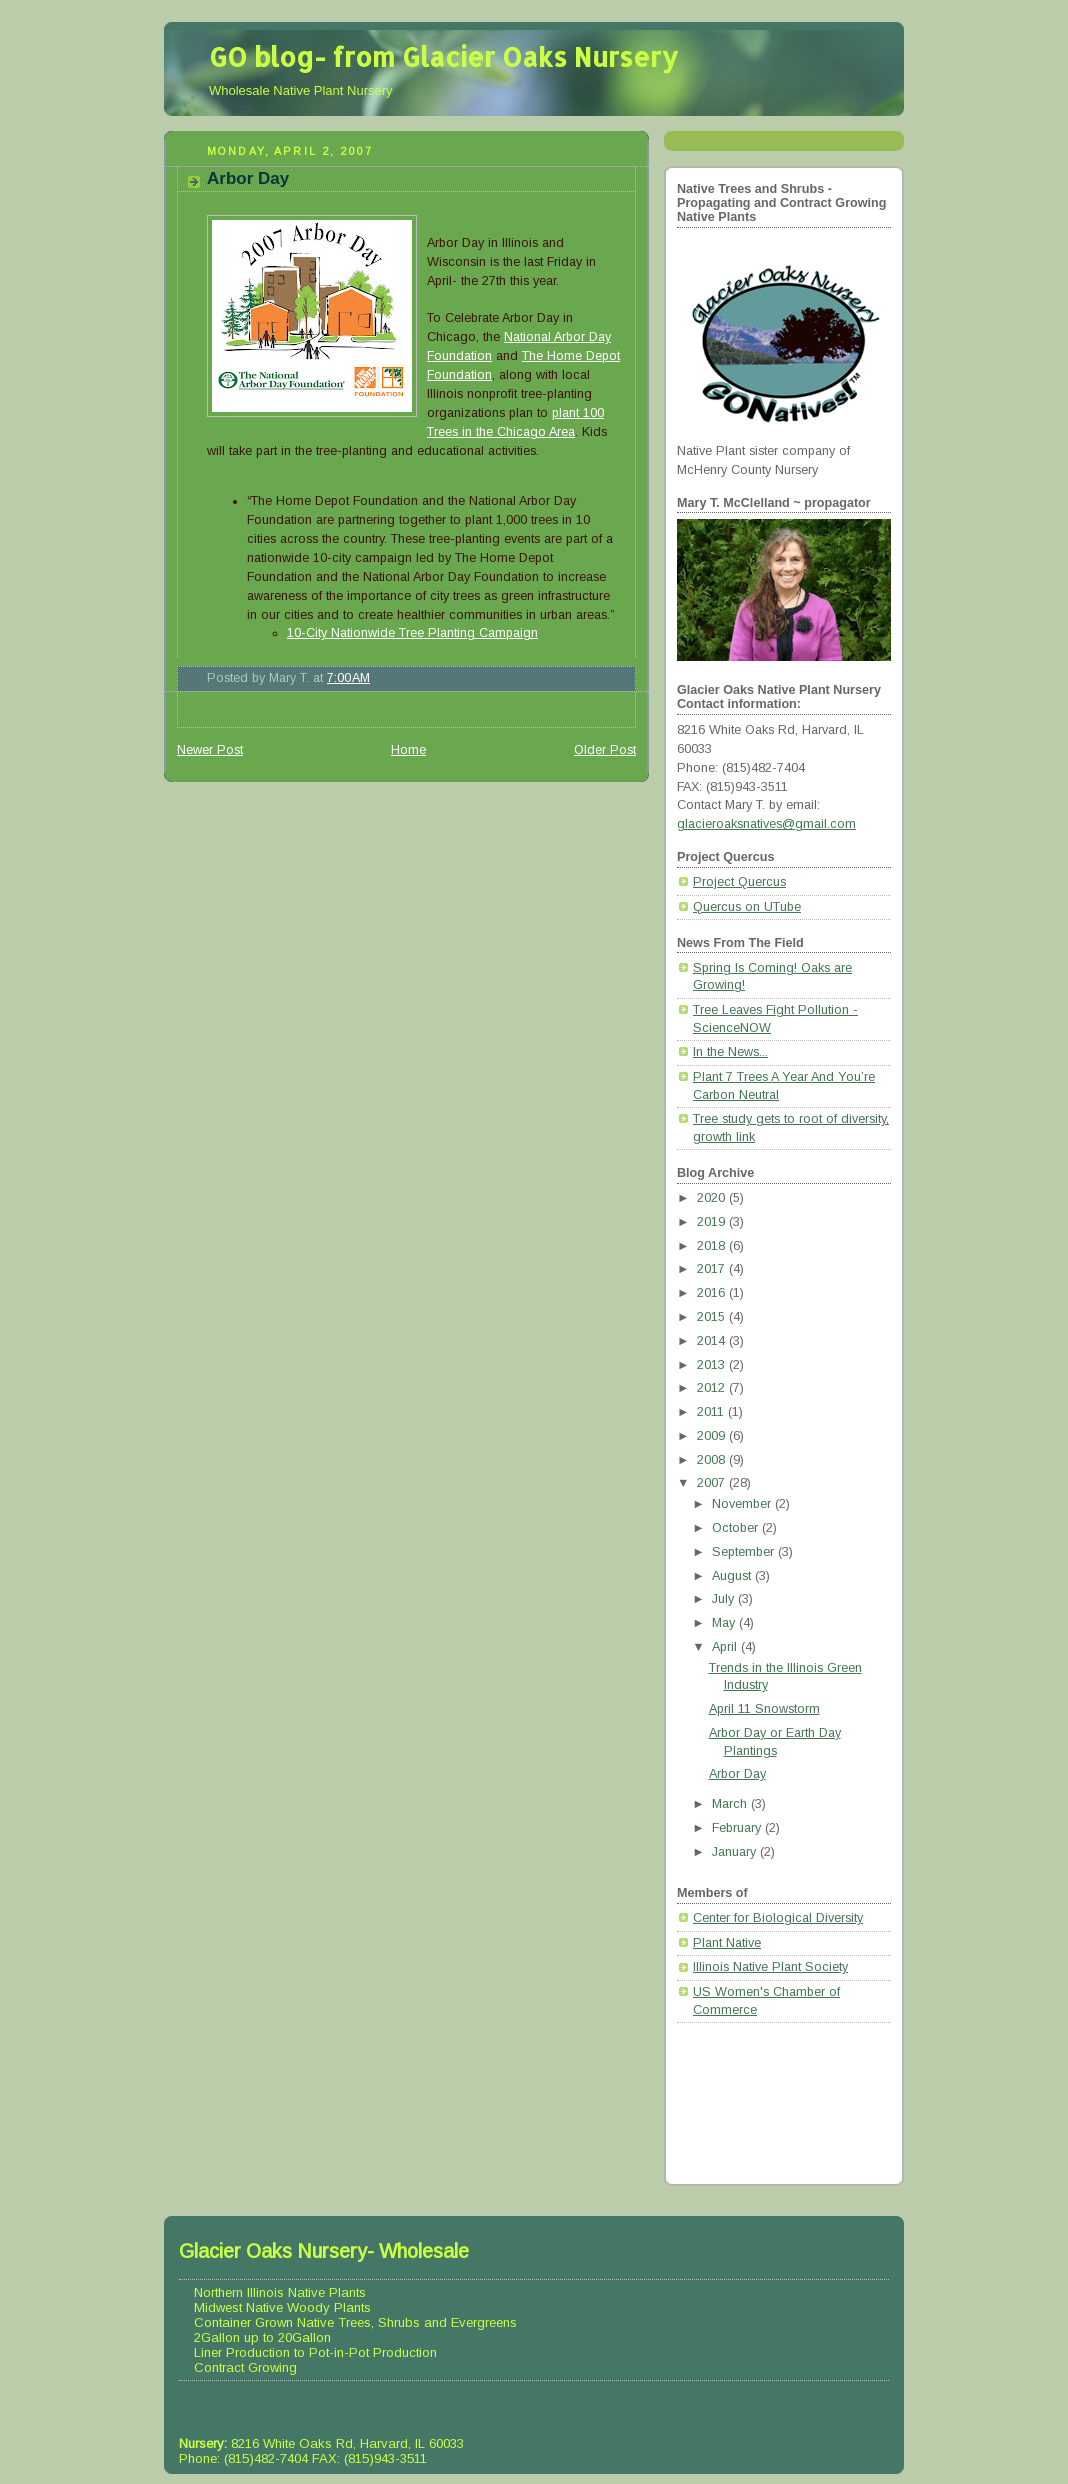 This screenshot has width=1068, height=2484. I want to click on 2007, so click(713, 1483).